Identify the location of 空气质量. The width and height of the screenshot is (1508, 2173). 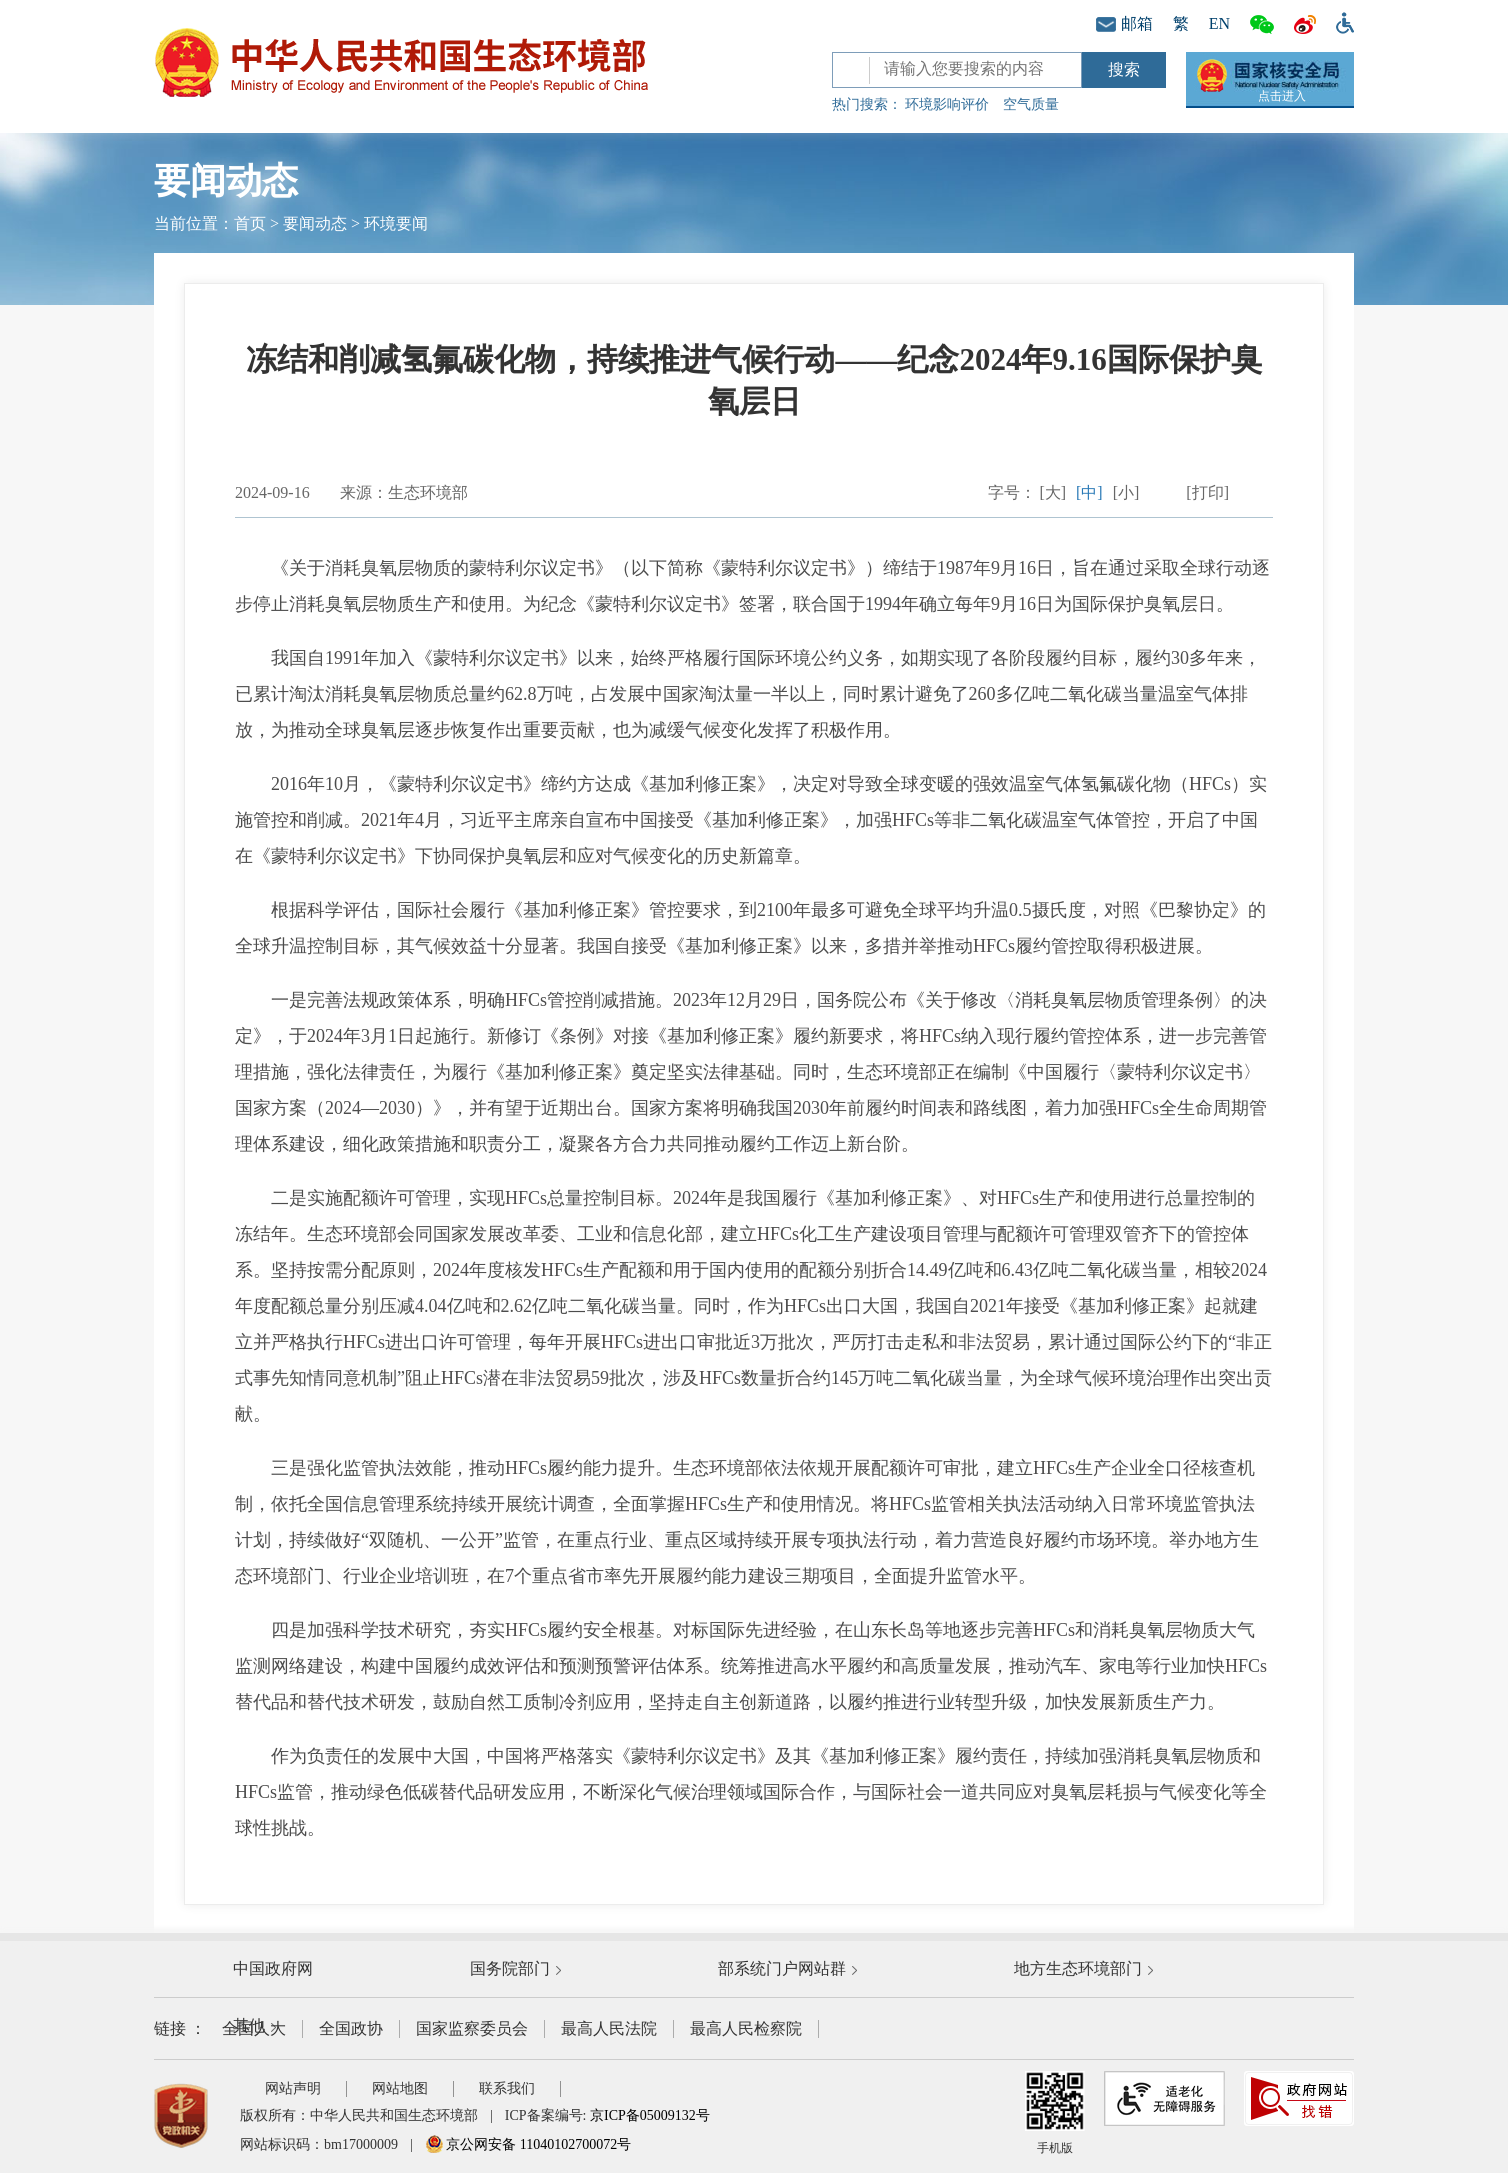
(1031, 104).